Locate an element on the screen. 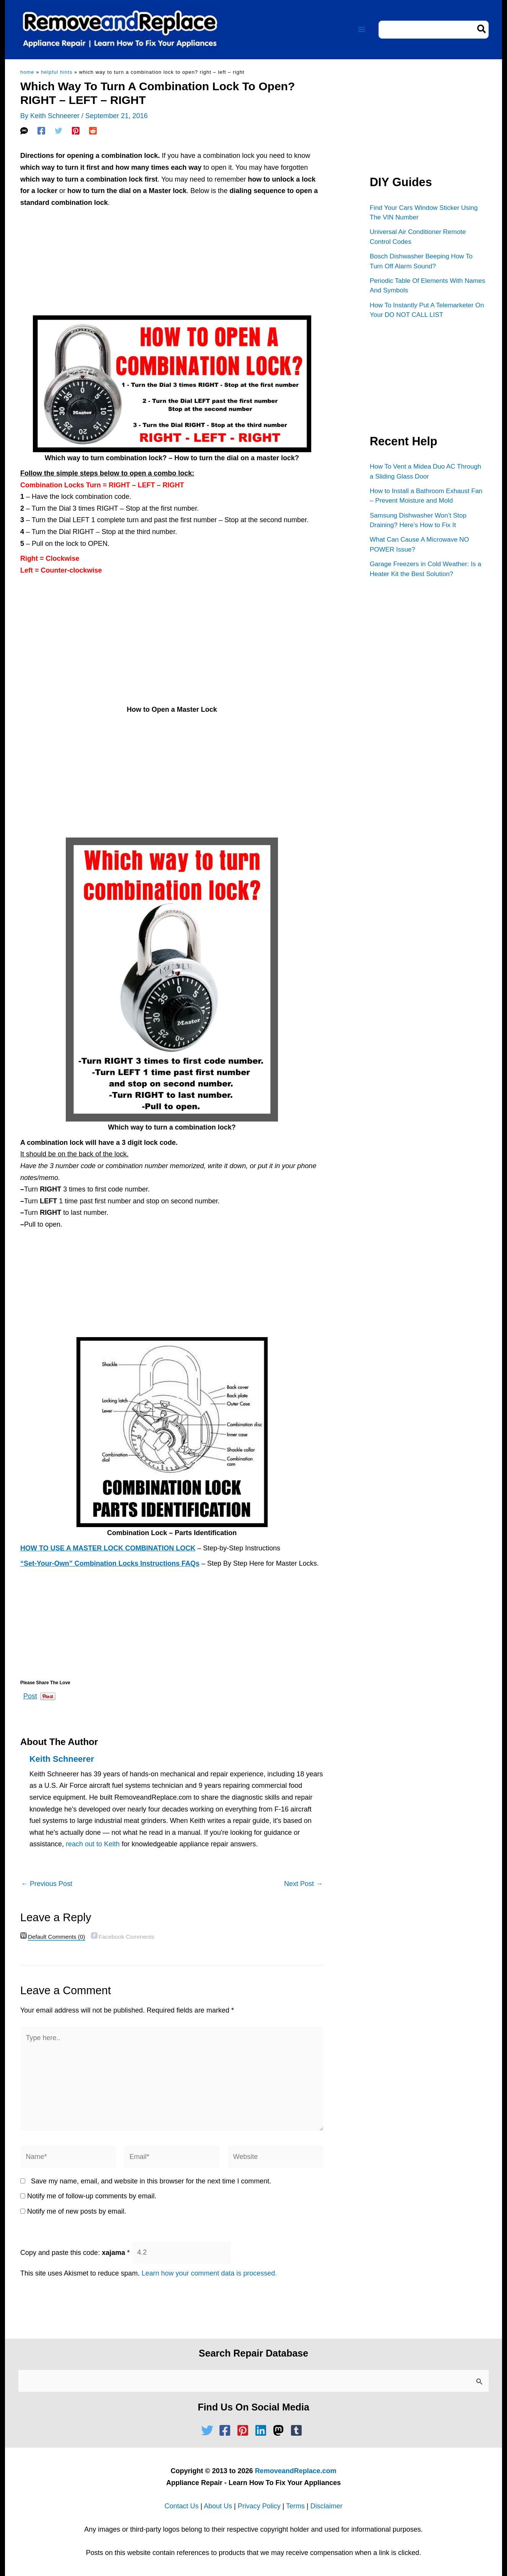  Post is located at coordinates (30, 1694).